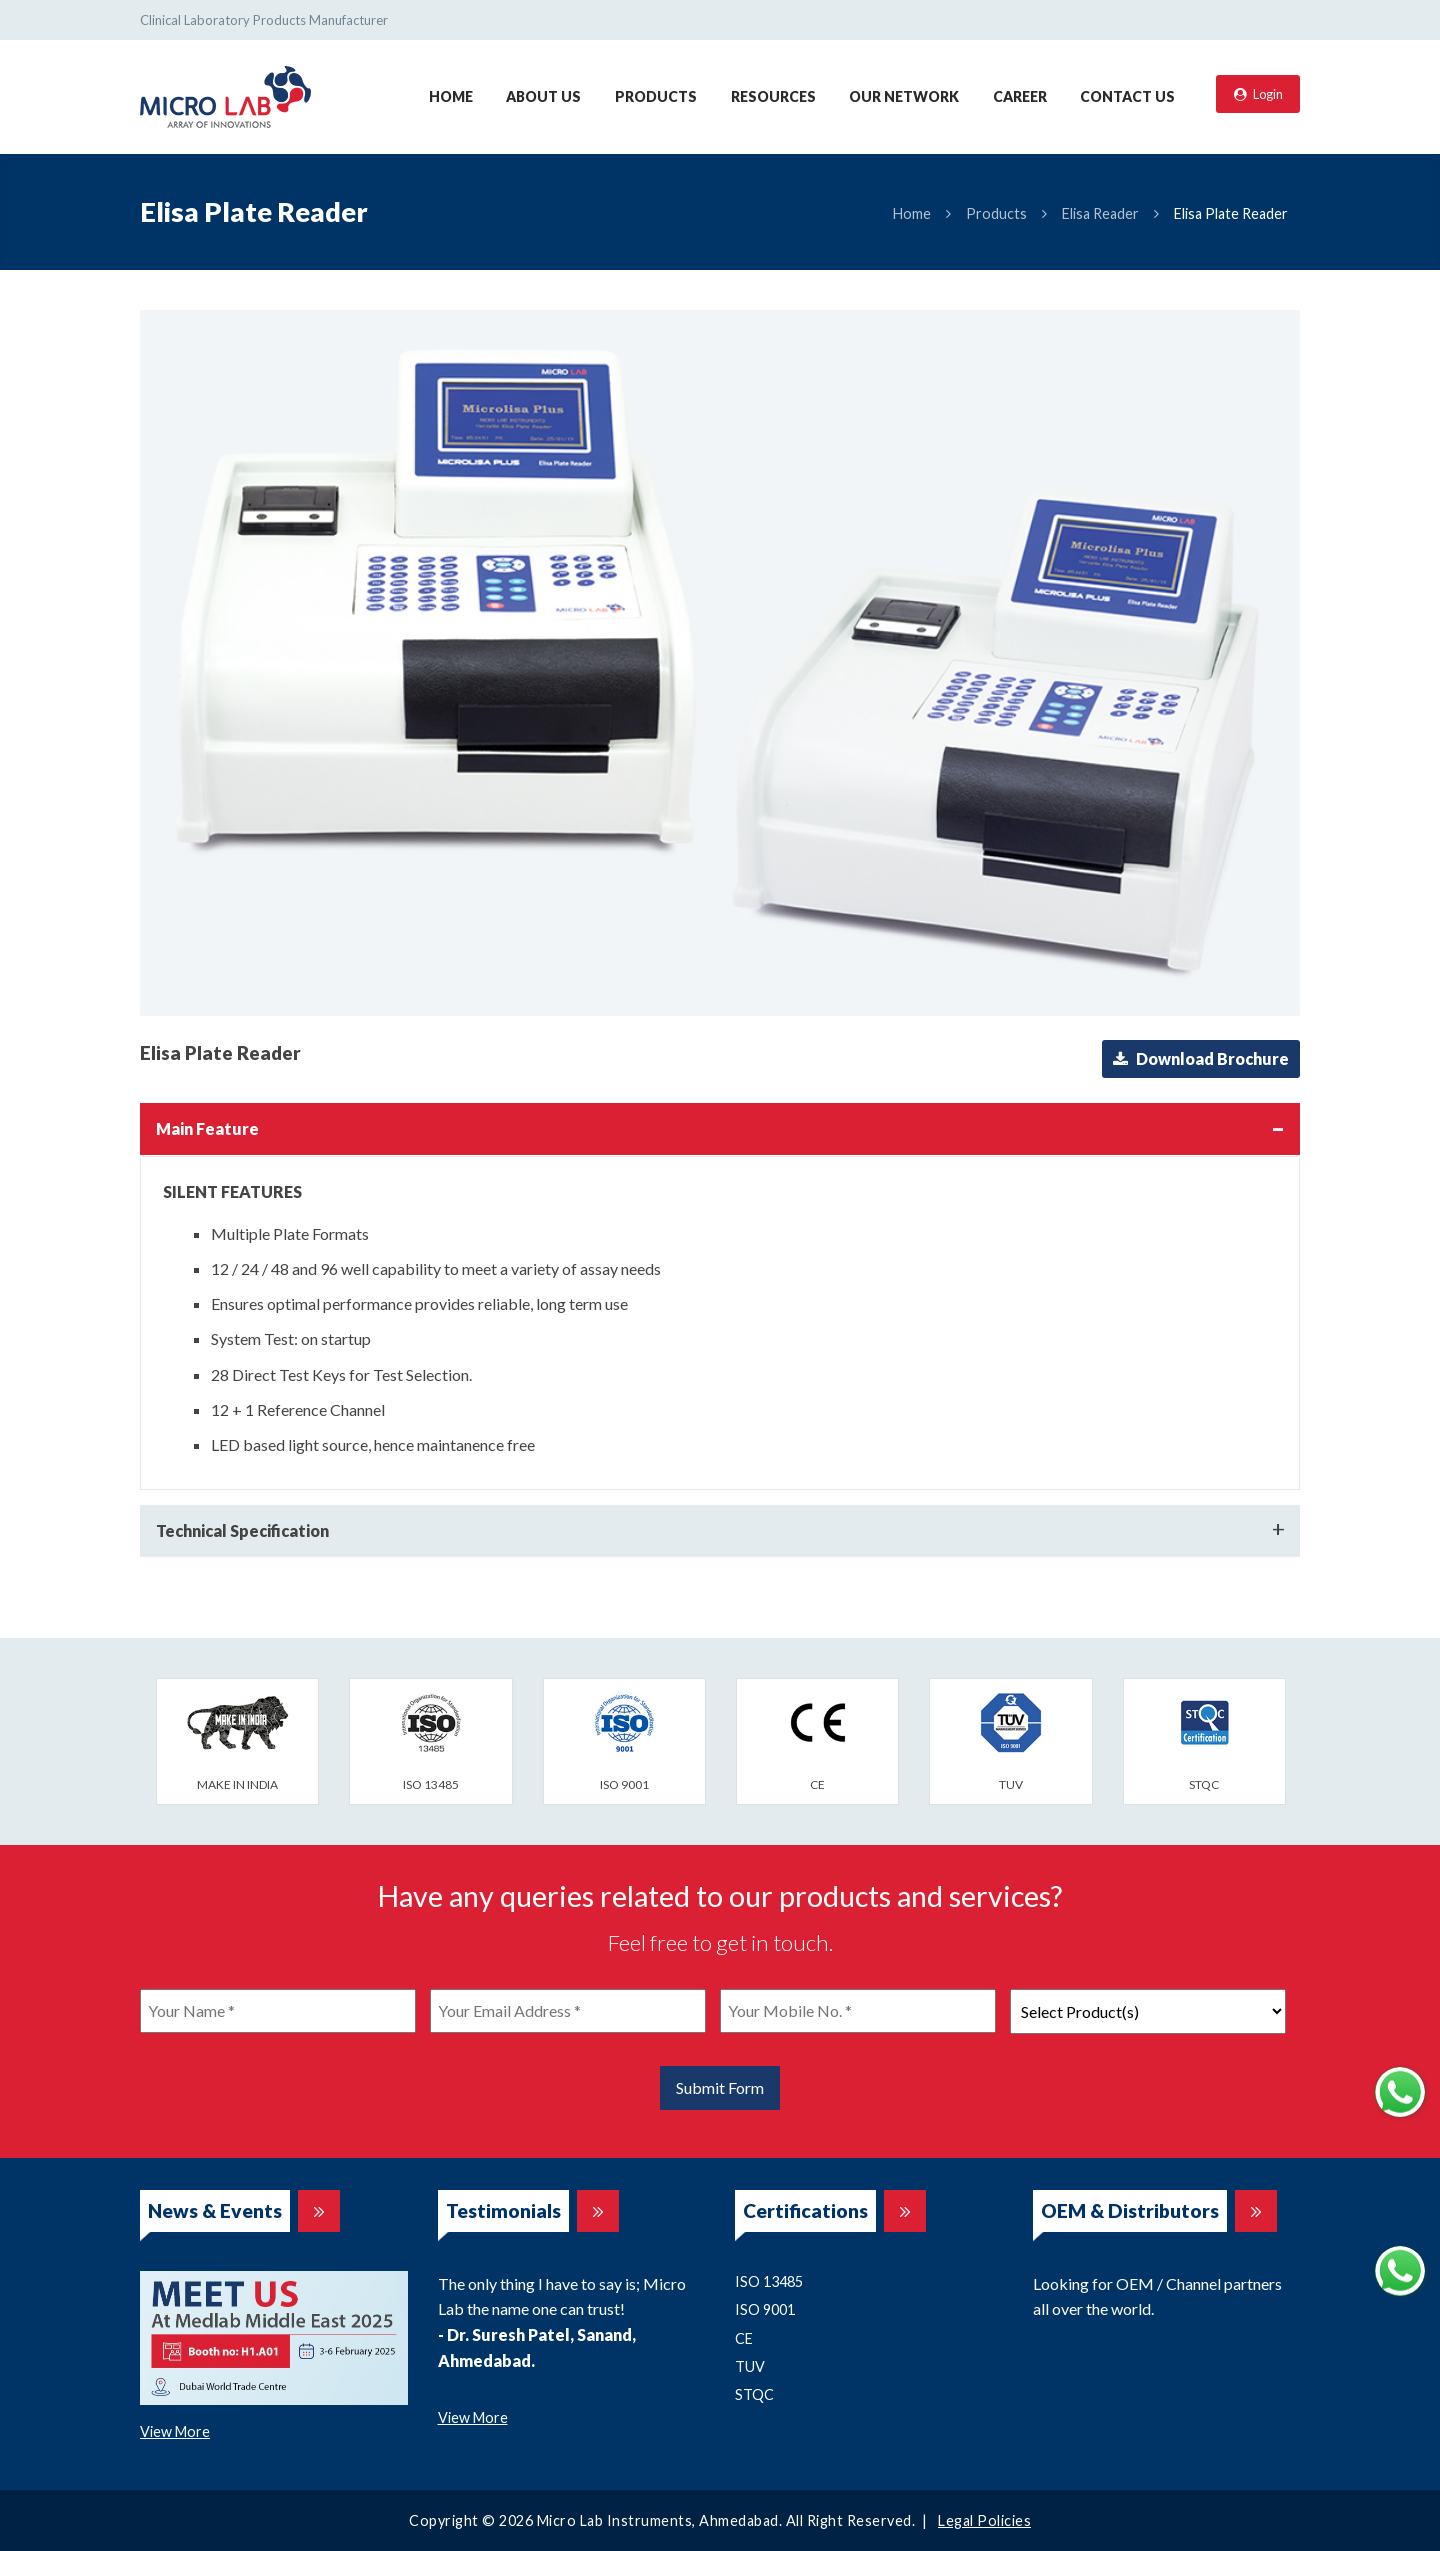 The height and width of the screenshot is (2551, 1440). Describe the element at coordinates (904, 96) in the screenshot. I see `Our Network` at that location.